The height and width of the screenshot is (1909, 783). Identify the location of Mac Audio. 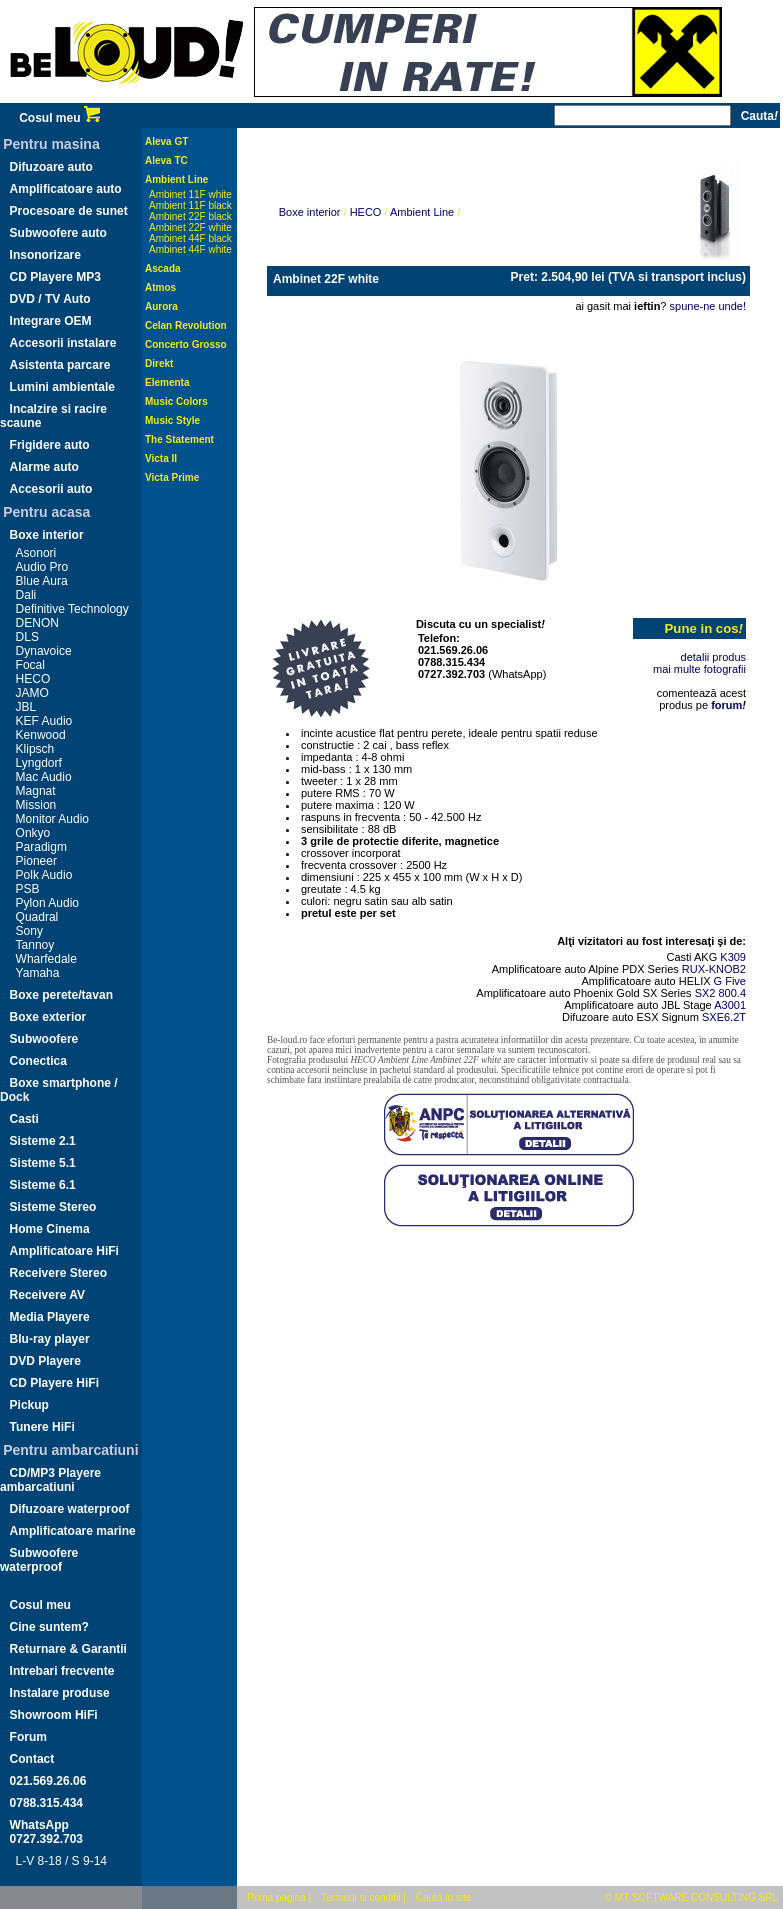
(44, 777).